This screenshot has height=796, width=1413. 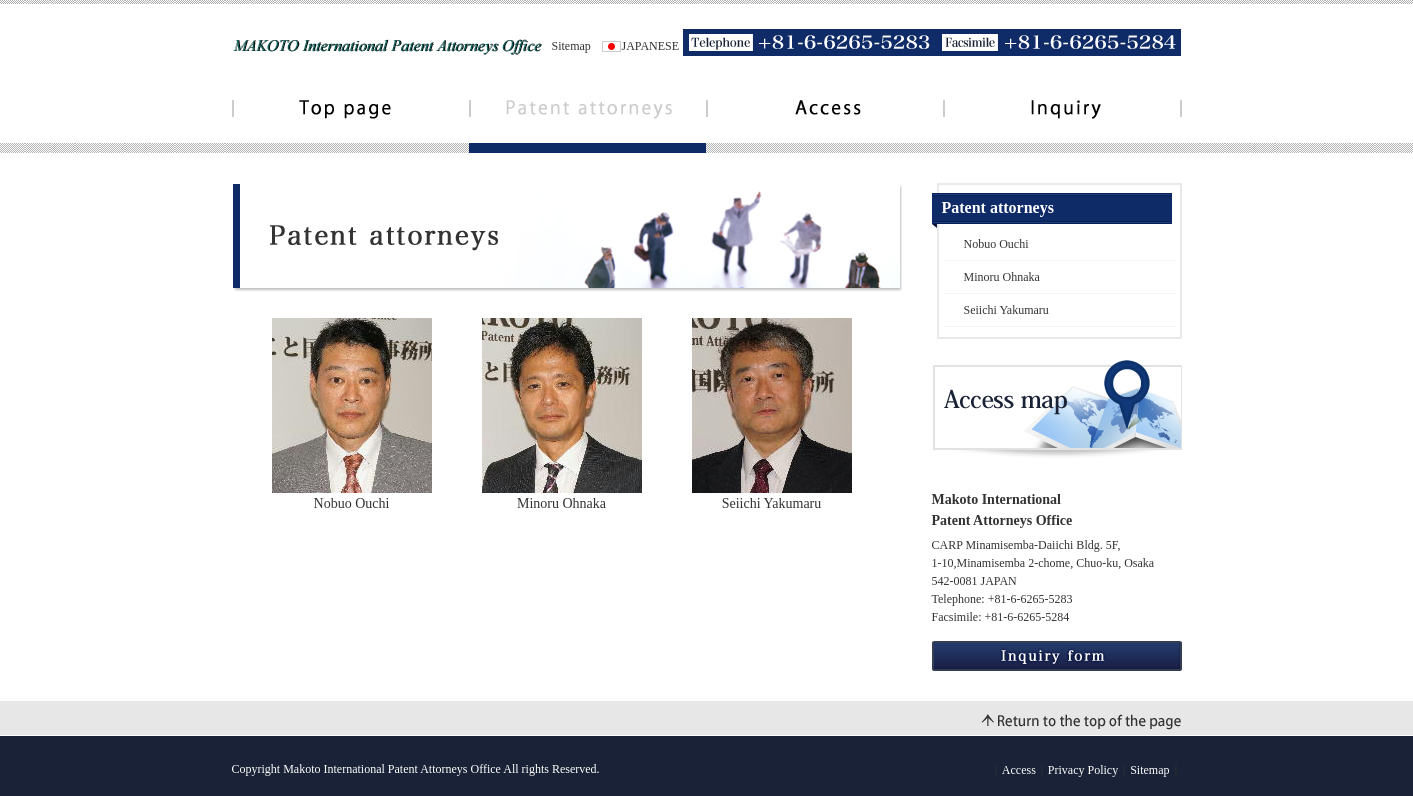 I want to click on Patent attorneys, so click(x=587, y=115).